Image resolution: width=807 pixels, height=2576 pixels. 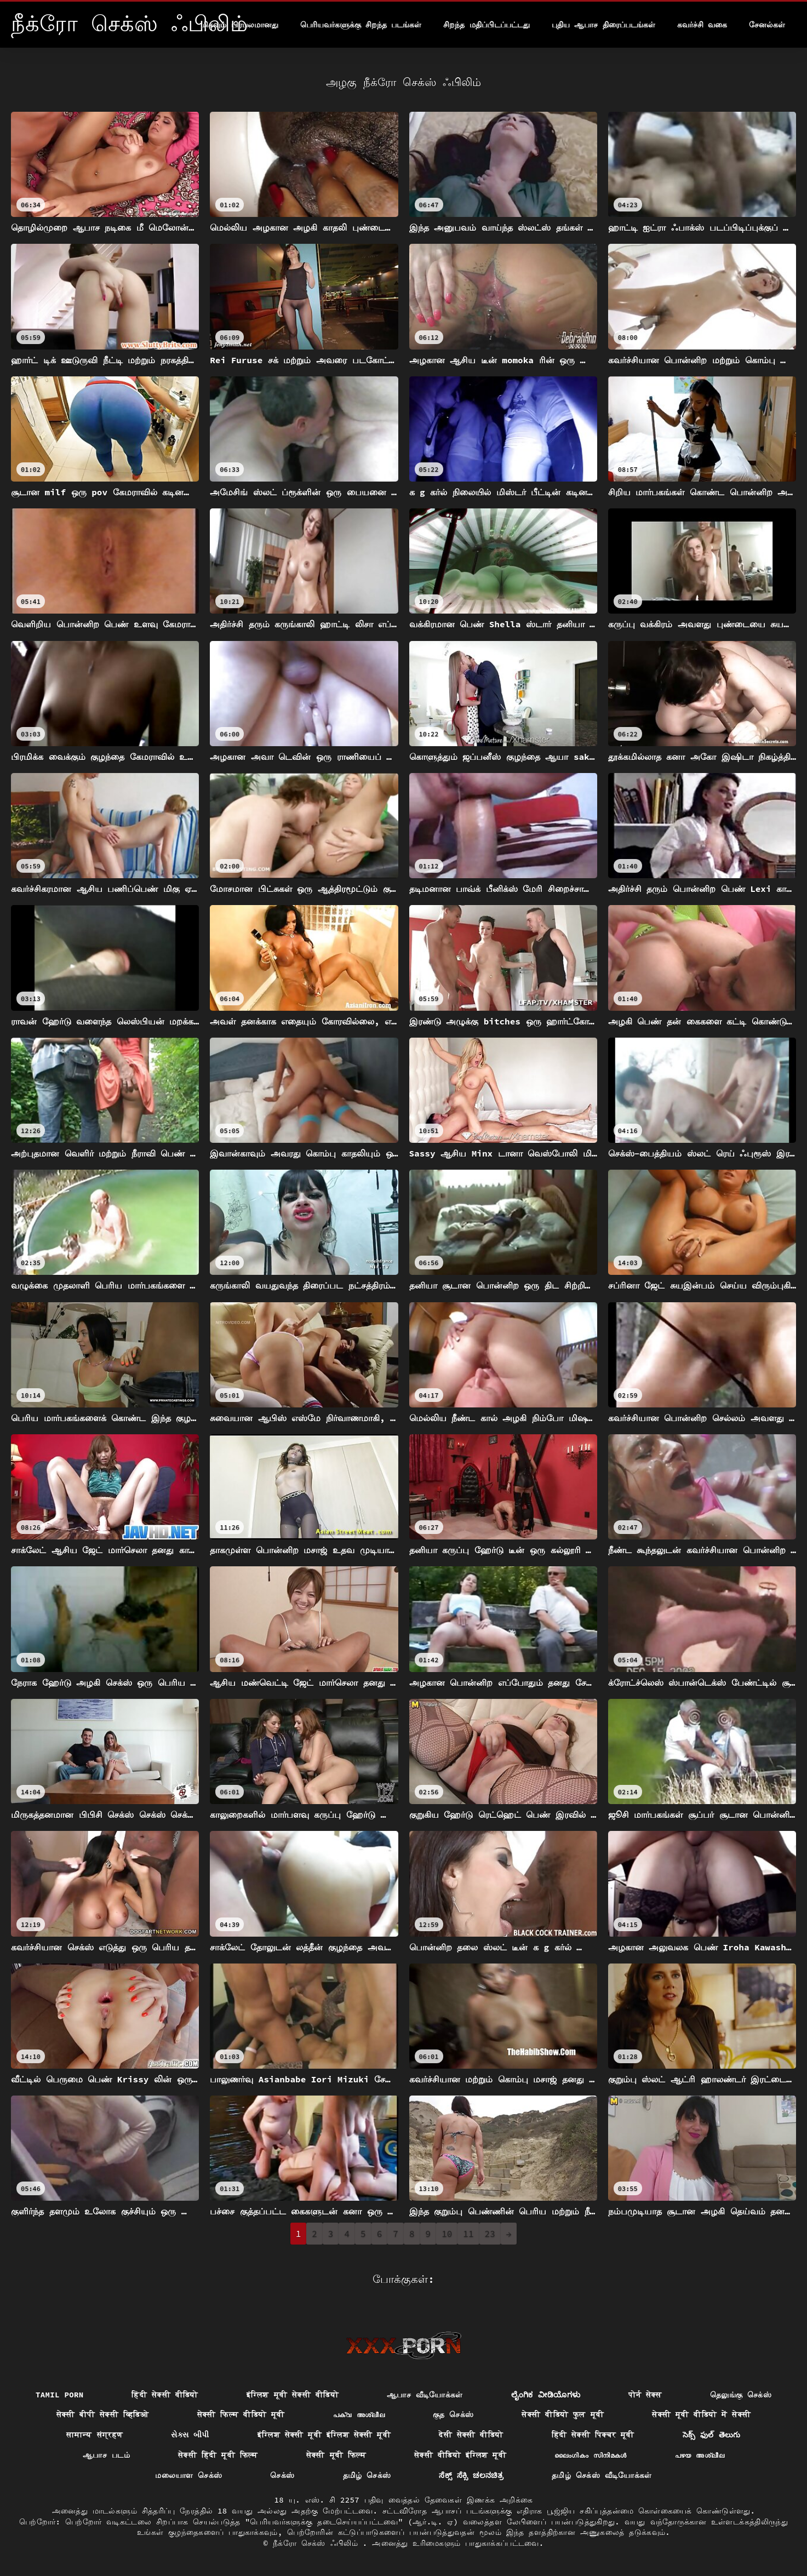 I want to click on इंग्लिश सेक्सी मूवी इंग्लिश सेक्सी मूवी, so click(x=324, y=2435).